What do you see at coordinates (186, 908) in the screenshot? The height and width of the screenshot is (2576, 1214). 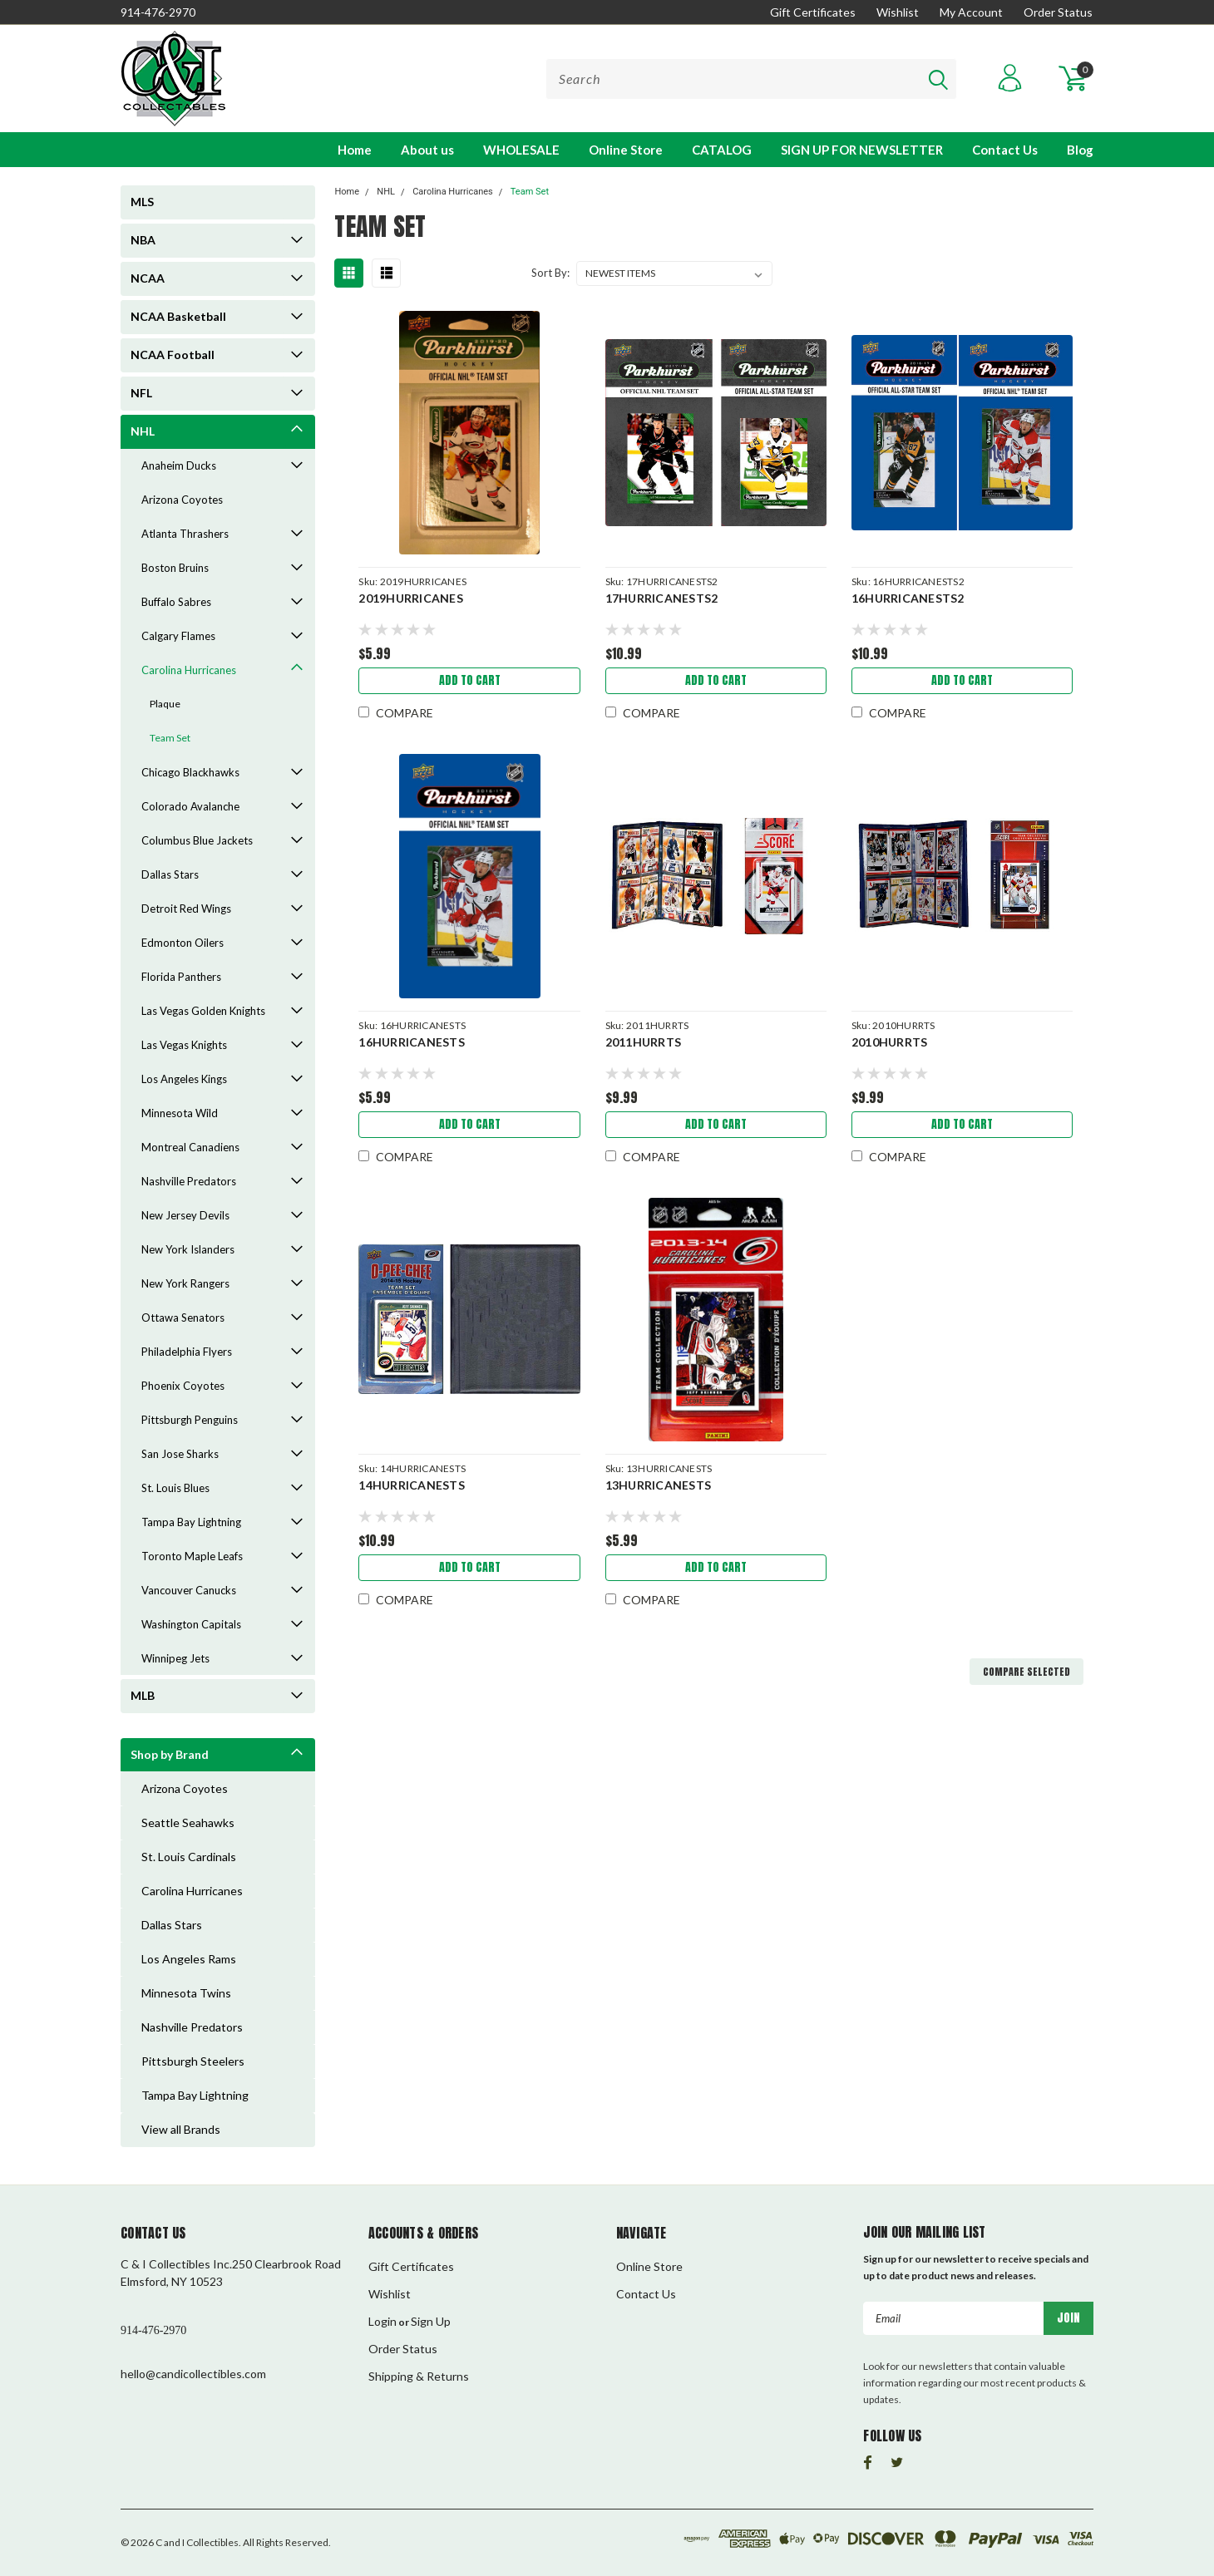 I see `Detroit Red Wings` at bounding box center [186, 908].